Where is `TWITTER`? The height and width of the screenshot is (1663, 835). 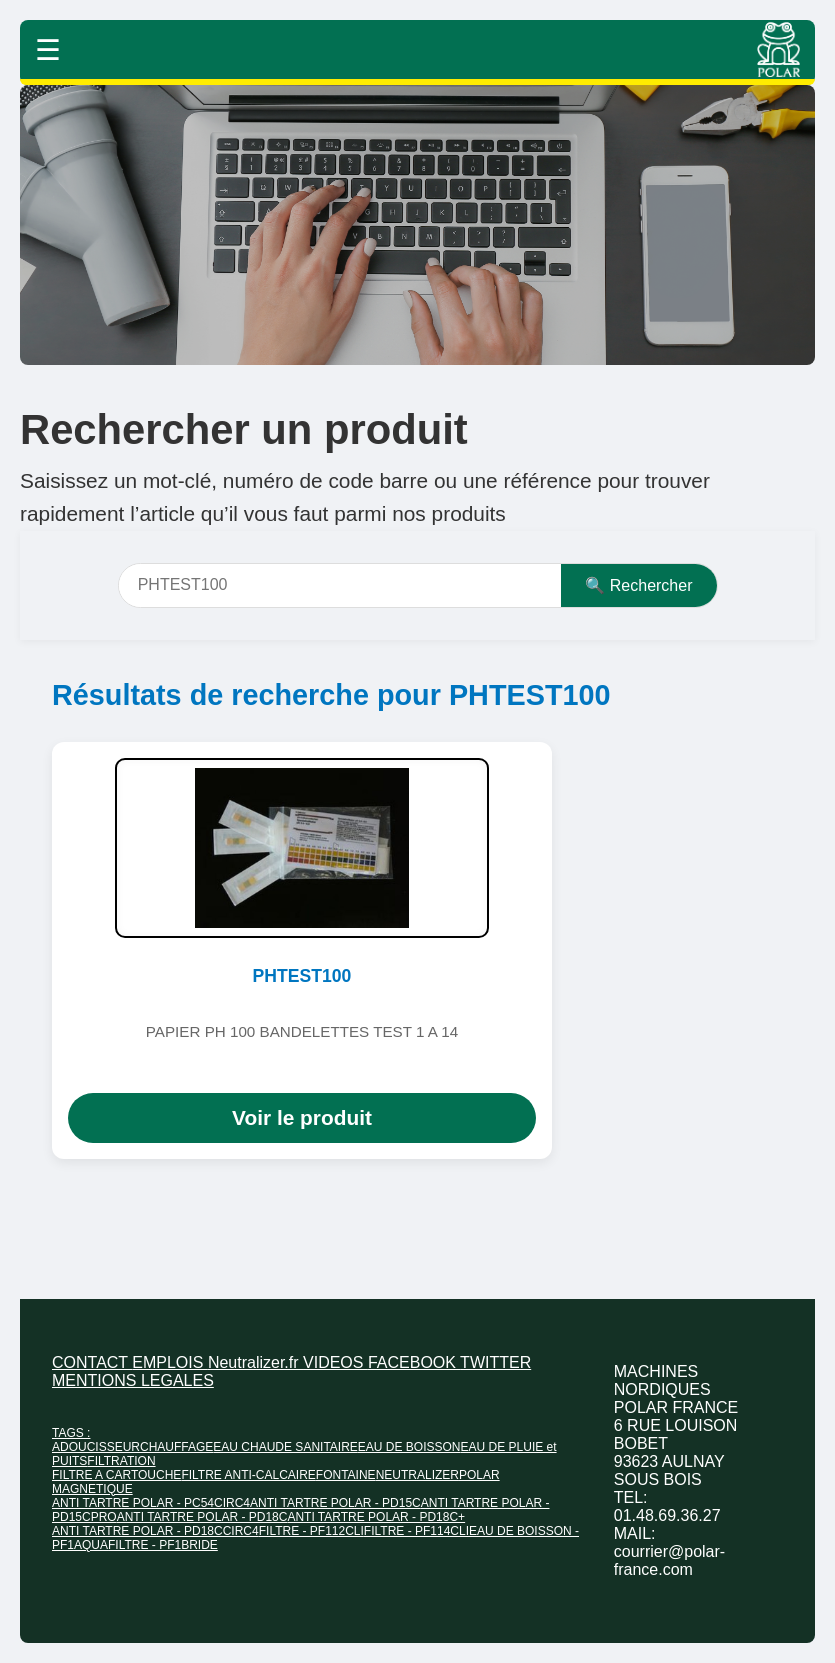
TWITTER is located at coordinates (495, 1362).